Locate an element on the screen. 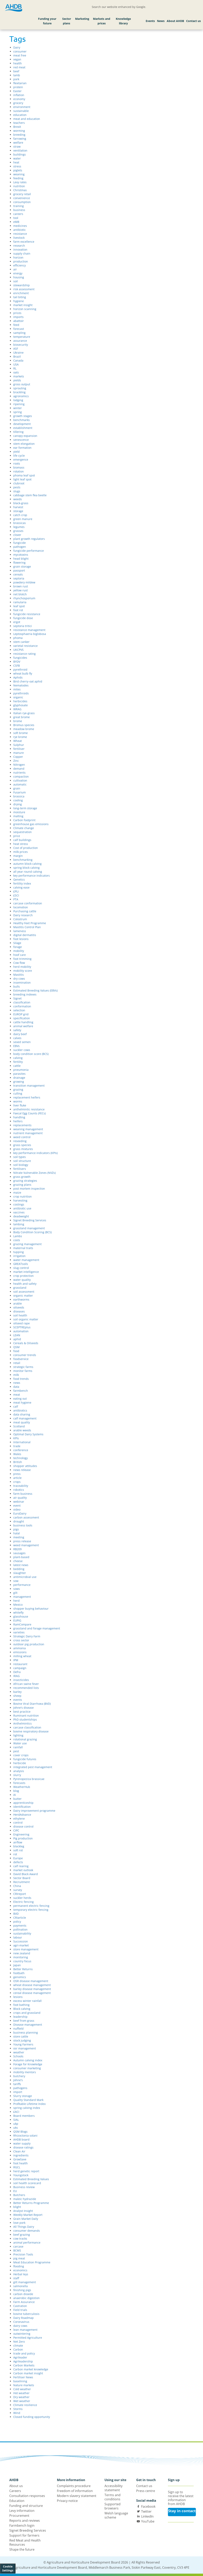 Image resolution: width=203 pixels, height=2576 pixels. farrowing is located at coordinates (19, 138).